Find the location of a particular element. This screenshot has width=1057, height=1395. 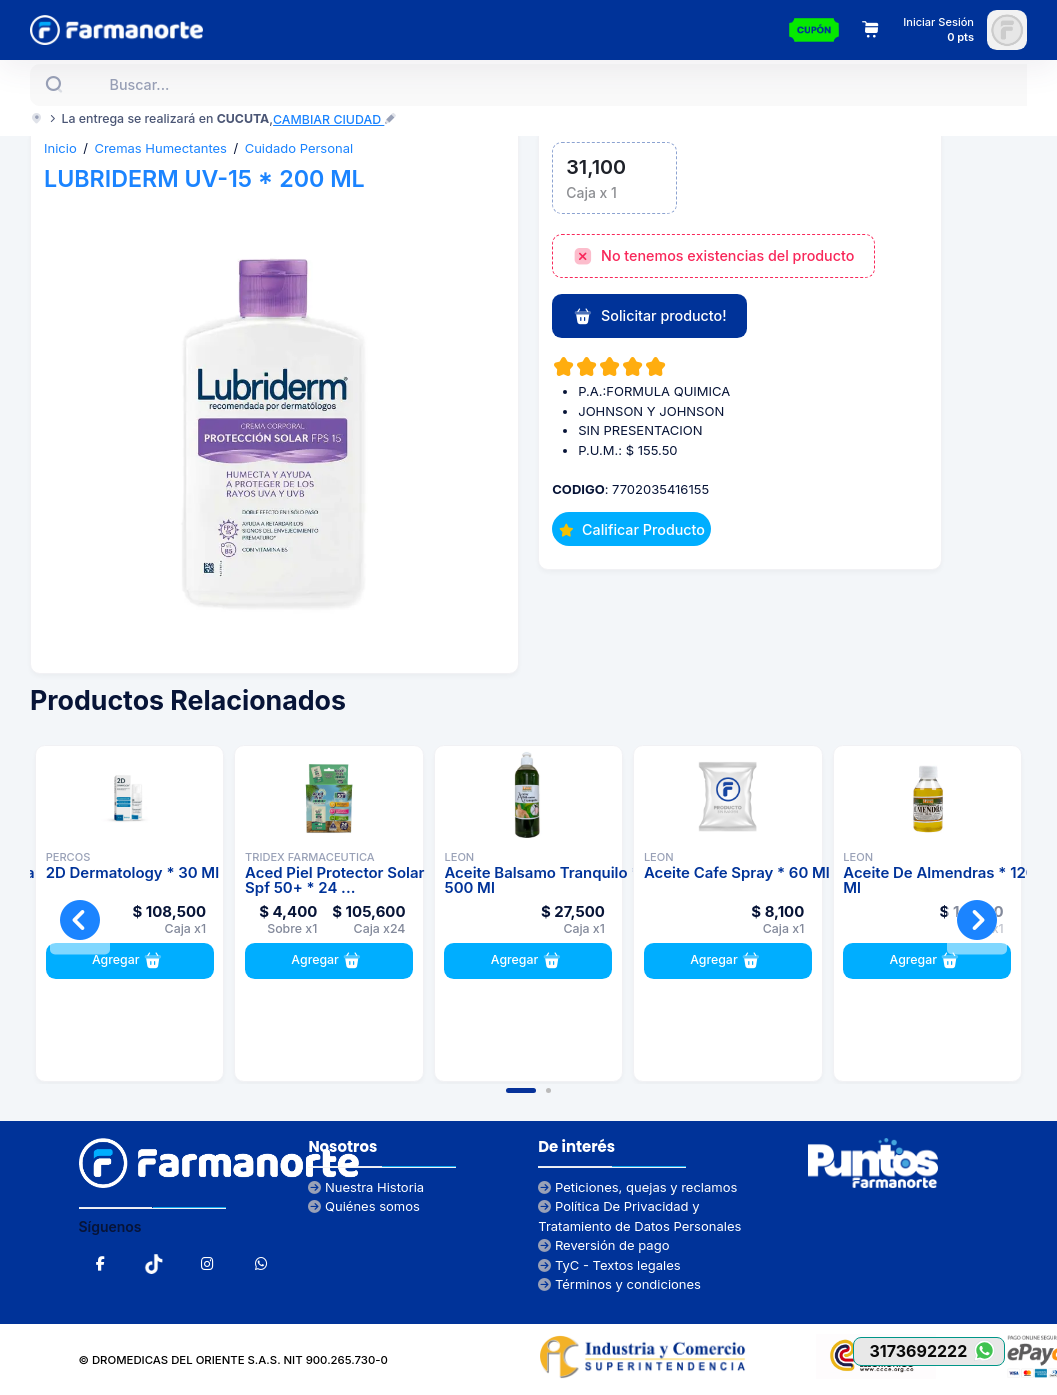

Quiénes somos is located at coordinates (364, 1206).